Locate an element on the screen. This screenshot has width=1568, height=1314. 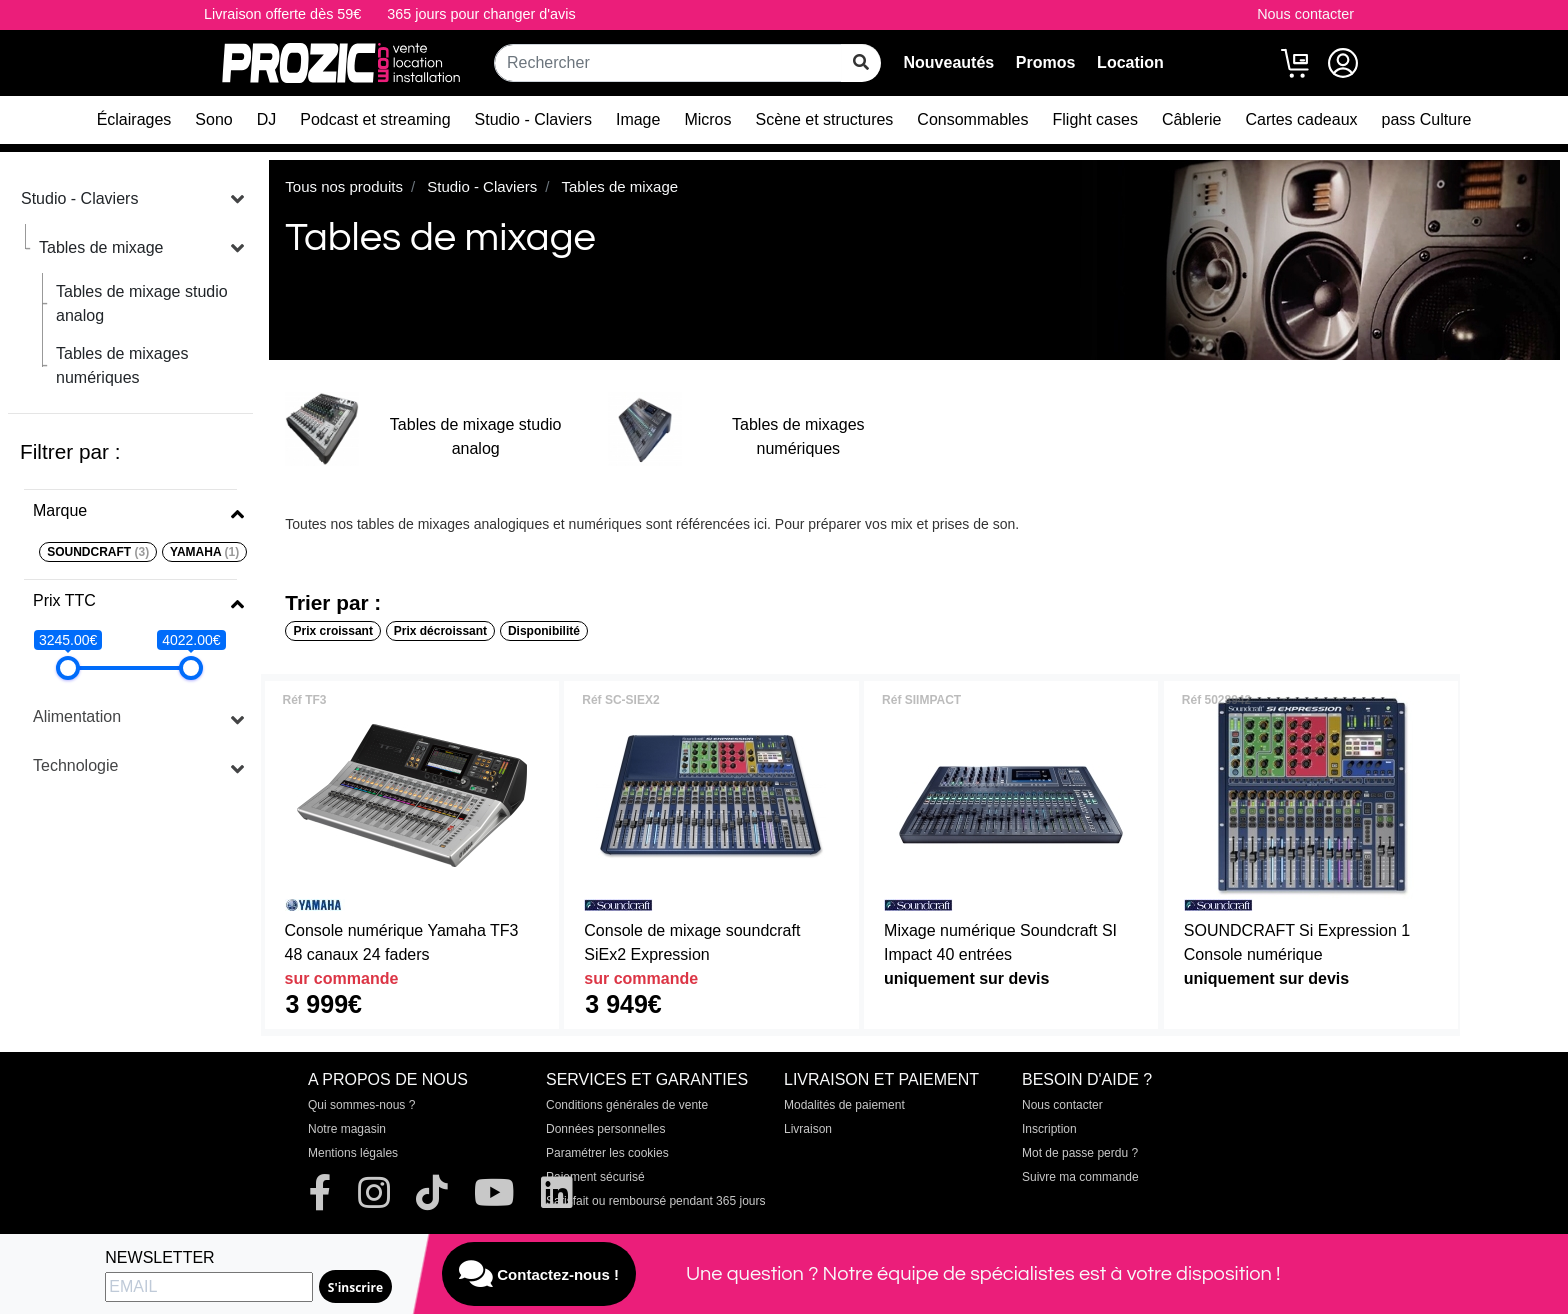
Studio - Claviers is located at coordinates (533, 119).